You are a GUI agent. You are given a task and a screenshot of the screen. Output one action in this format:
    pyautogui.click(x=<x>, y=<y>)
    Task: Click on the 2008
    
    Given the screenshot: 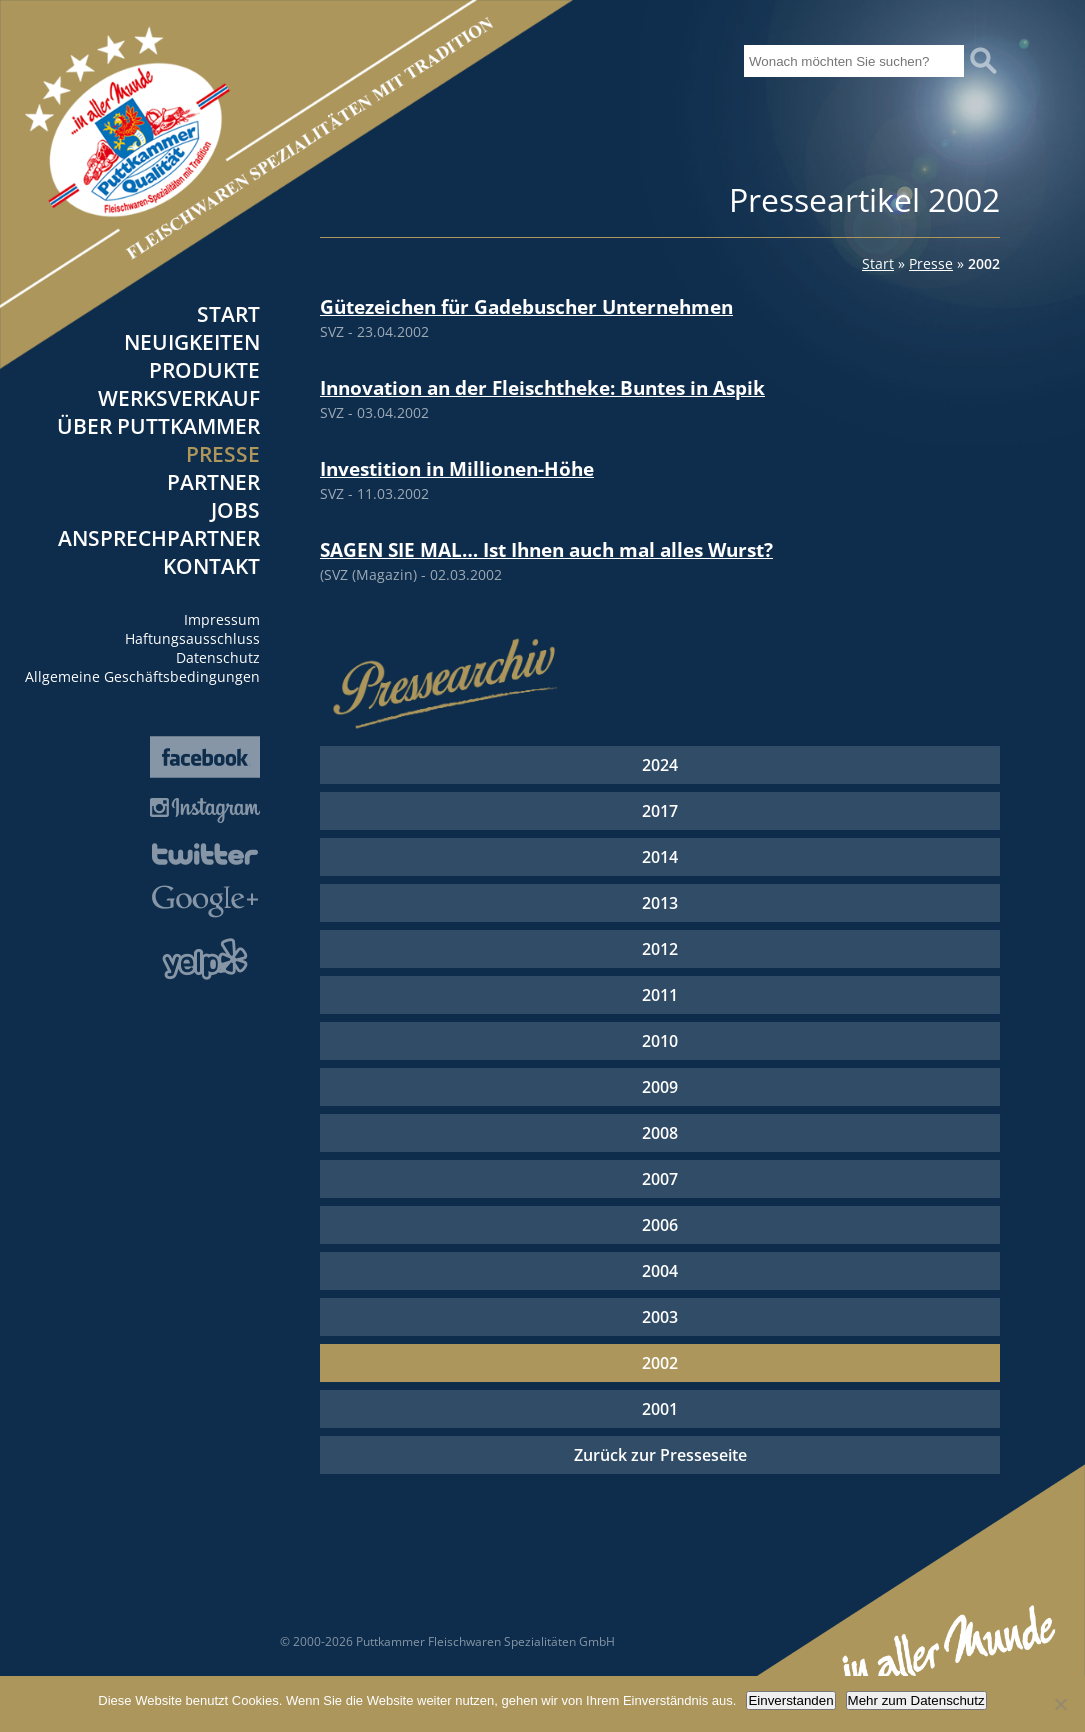 What is the action you would take?
    pyautogui.click(x=660, y=1133)
    